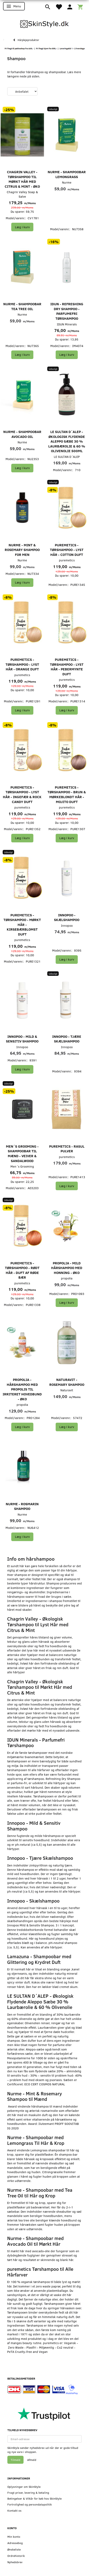 This screenshot has height=2576, width=89. Describe the element at coordinates (66, 182) in the screenshot. I see `Nurme` at that location.